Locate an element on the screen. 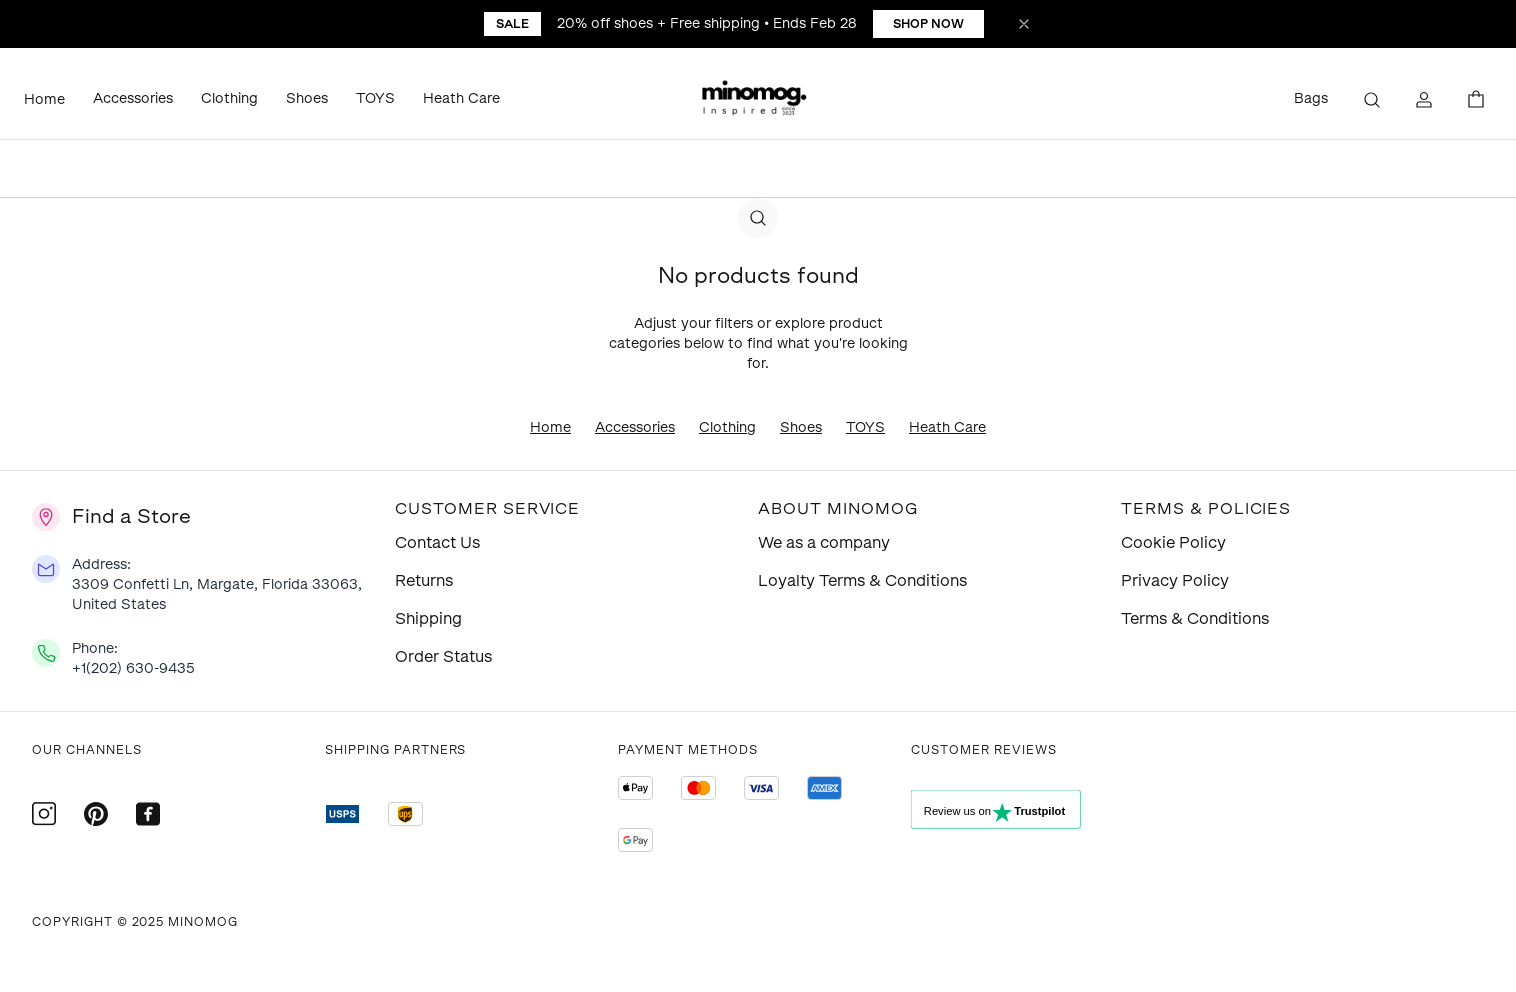  [button] is located at coordinates (758, 100).